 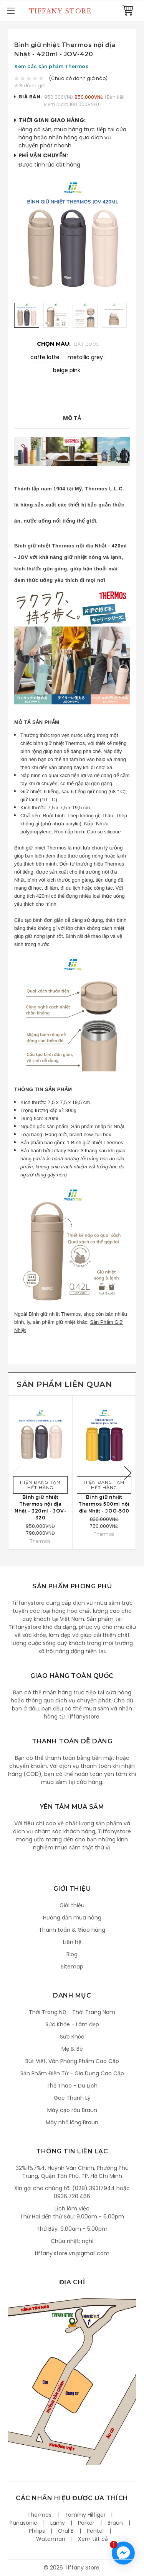 I want to click on Sức Khỏe - Làm đẹp, so click(x=72, y=2024).